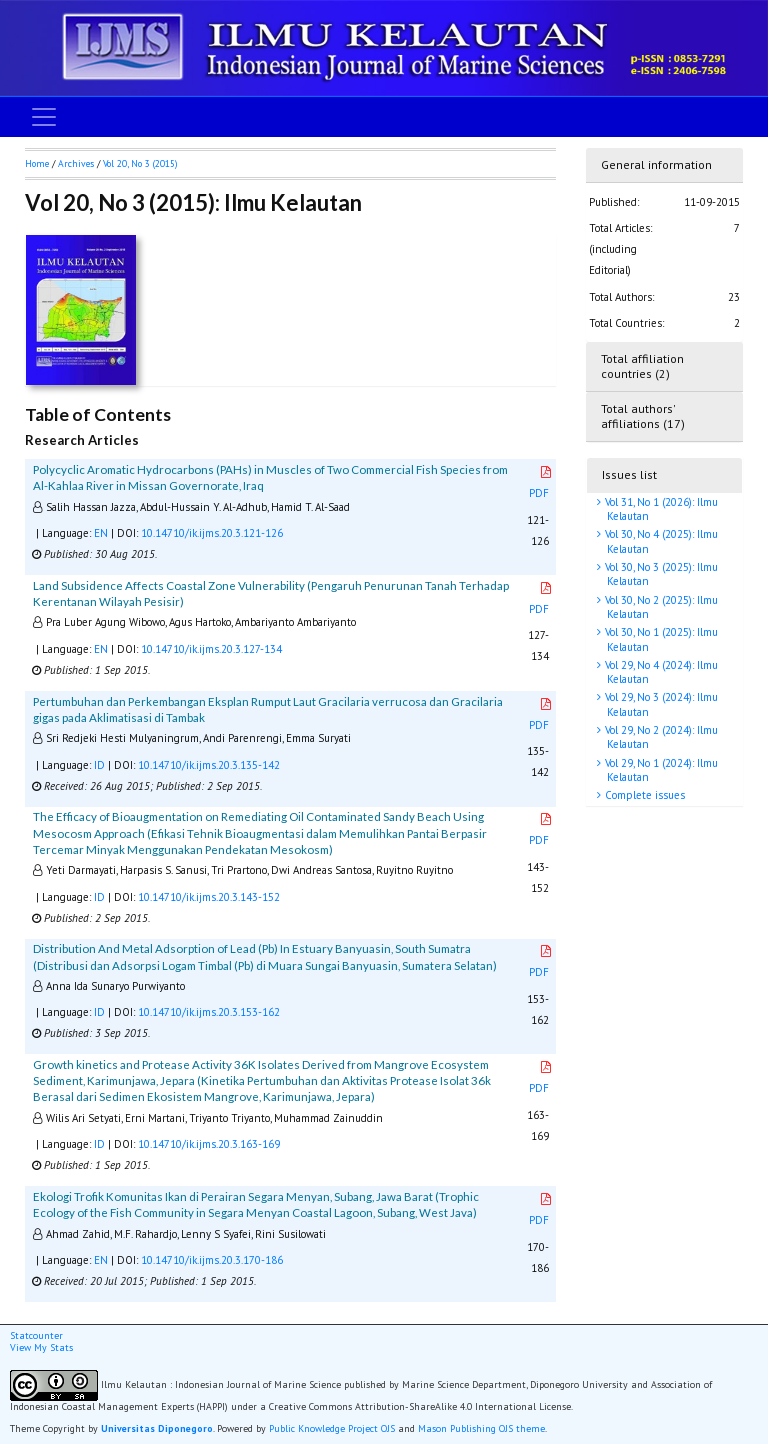 The width and height of the screenshot is (768, 1444). Describe the element at coordinates (660, 639) in the screenshot. I see `Vol 30, No 1 (2025): Ilmu Kelautan` at that location.